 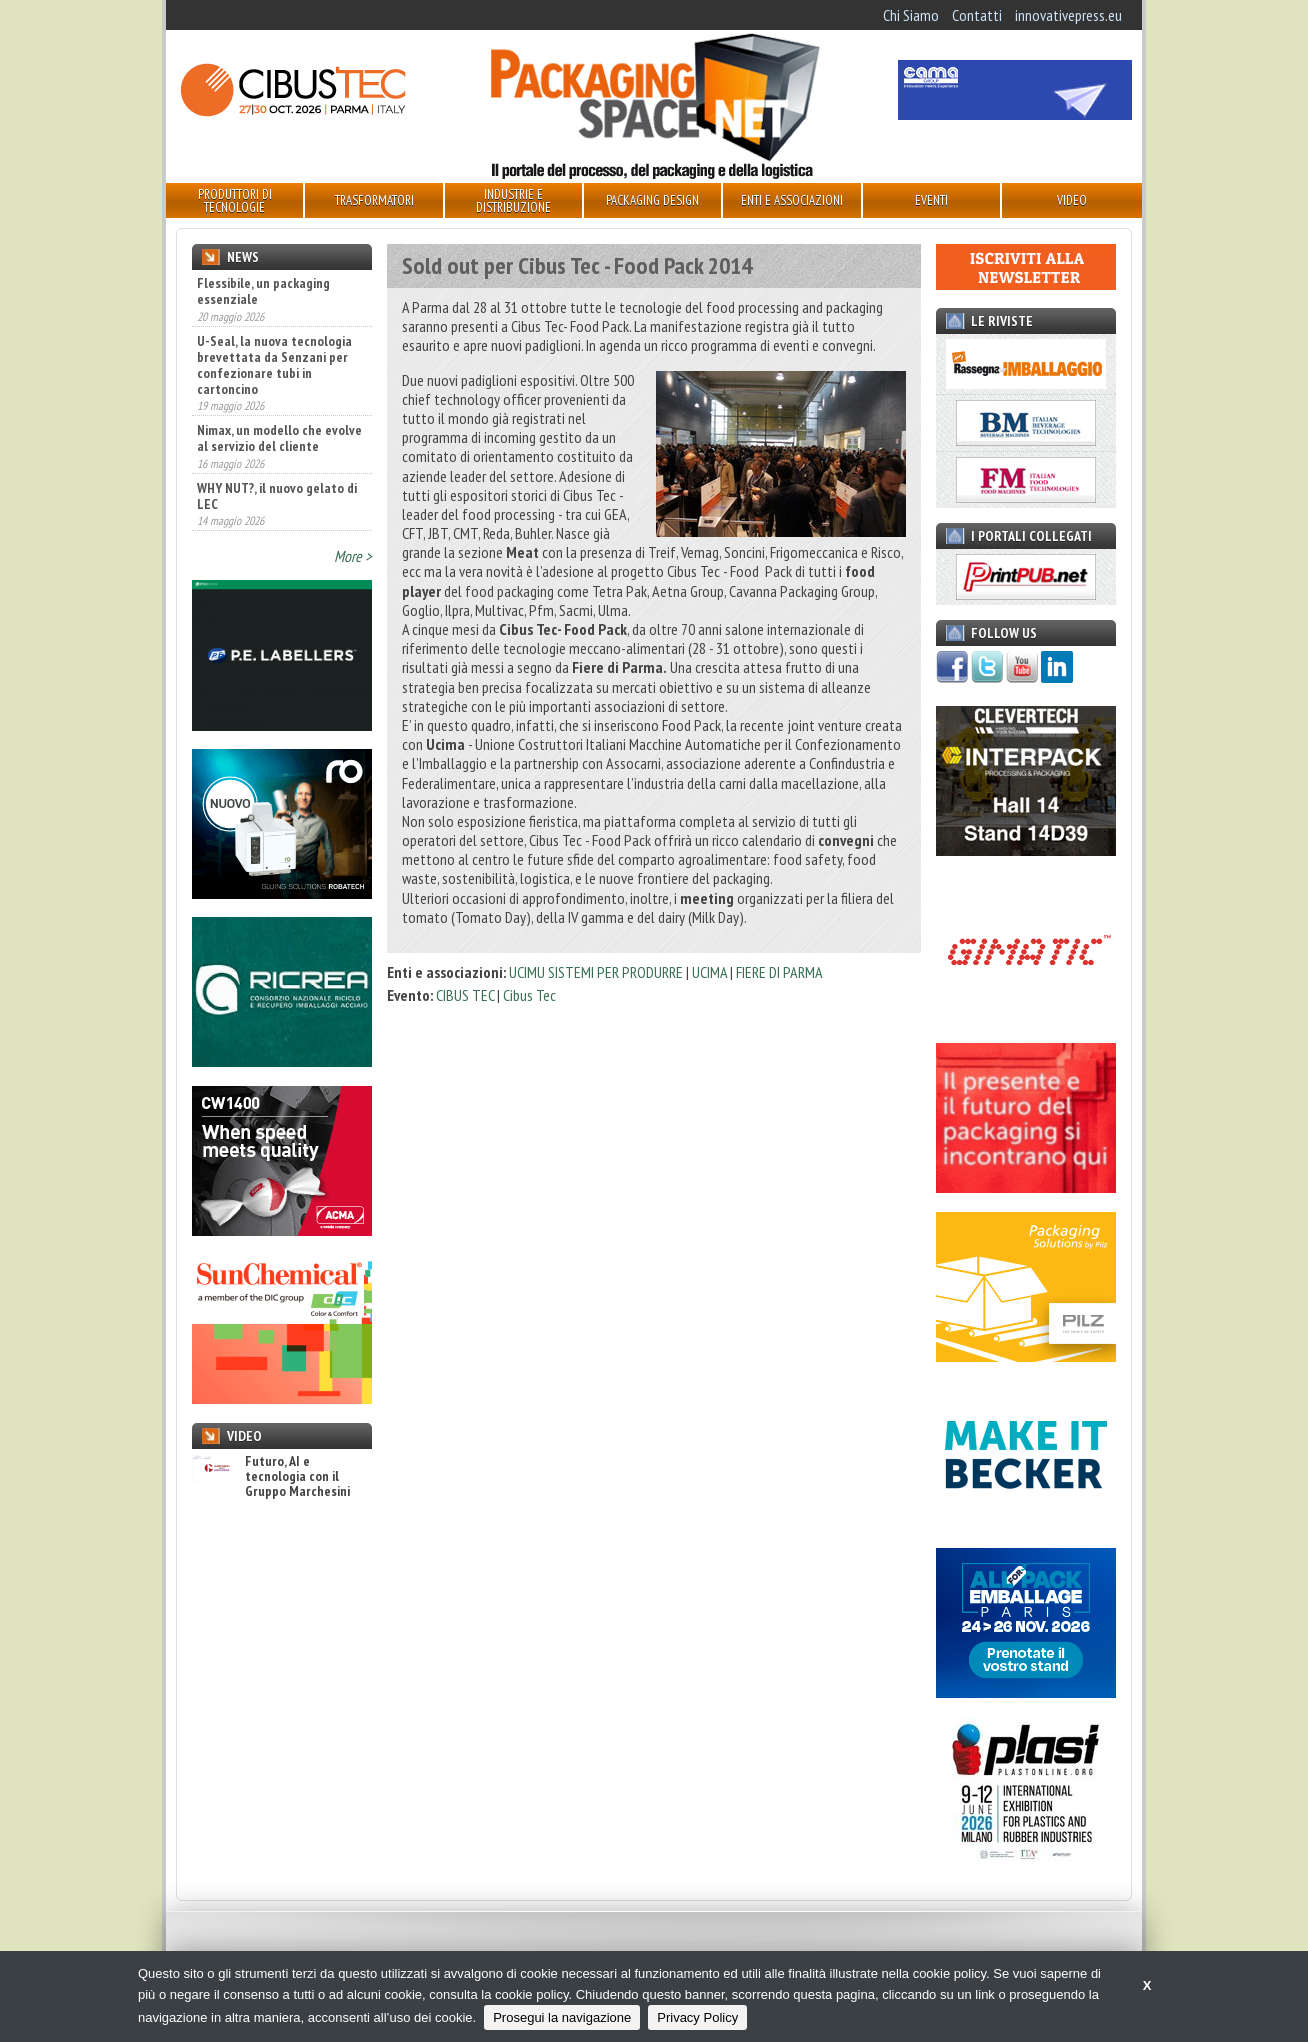 What do you see at coordinates (279, 438) in the screenshot?
I see `Nimax, un modello che evolve al servizio del cliente` at bounding box center [279, 438].